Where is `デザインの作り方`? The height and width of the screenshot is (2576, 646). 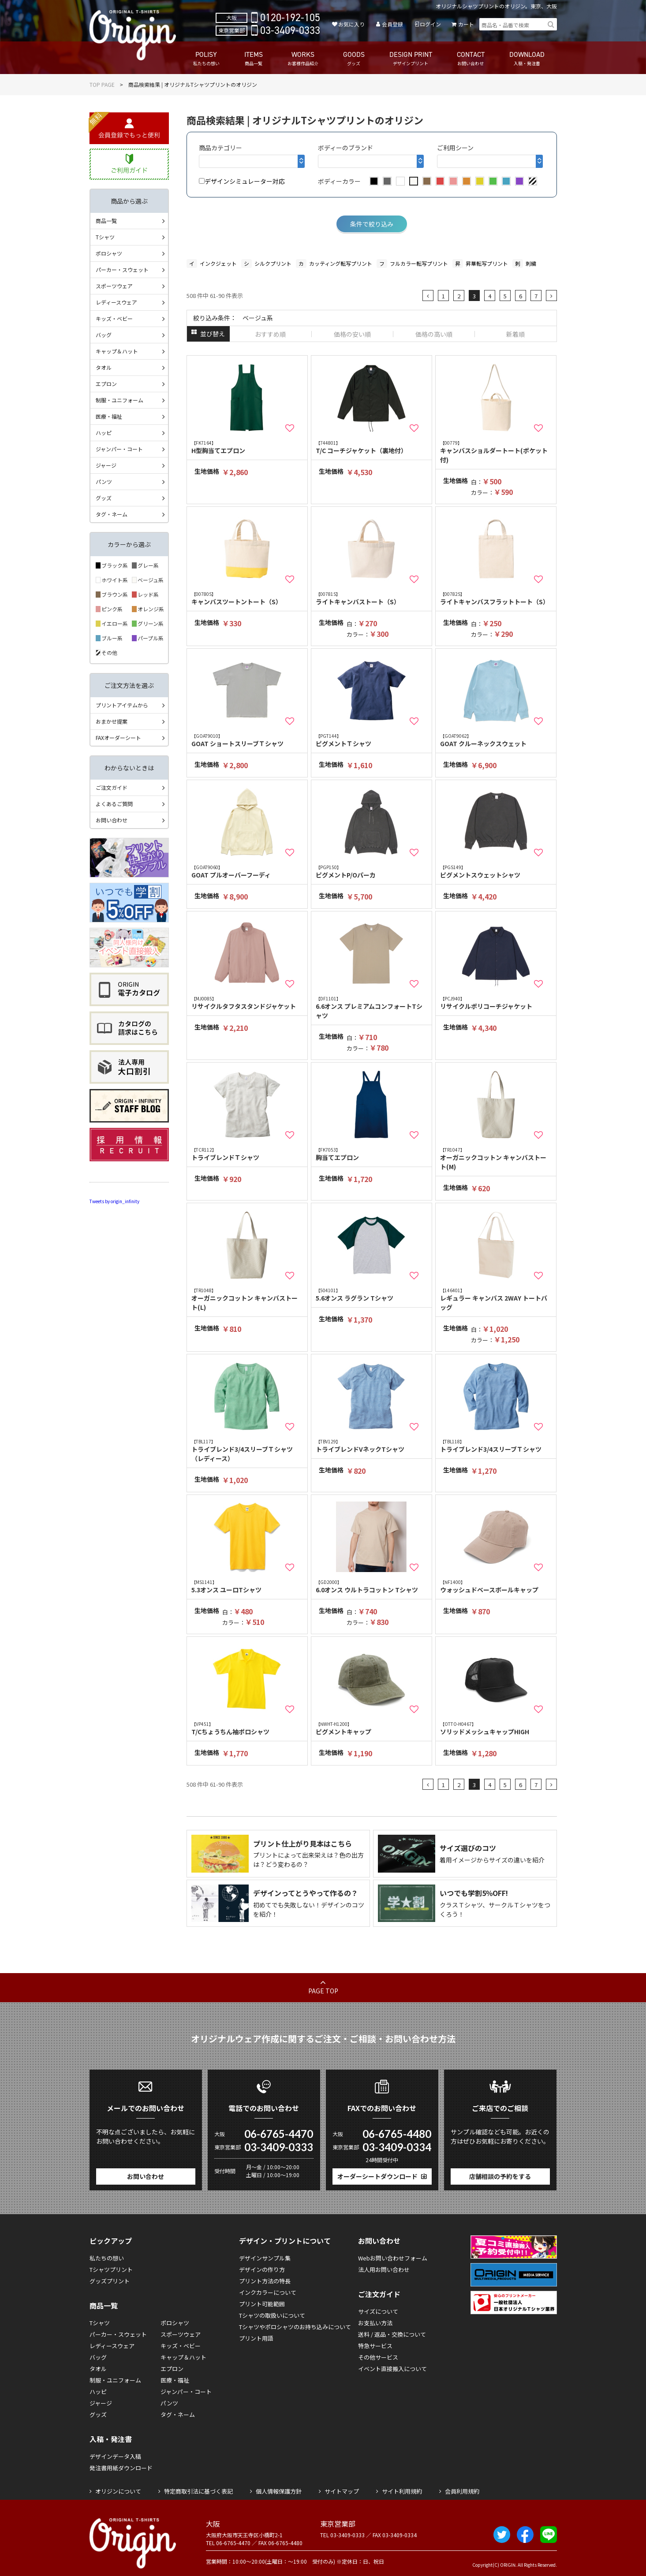
デザインの作り方 is located at coordinates (262, 2269).